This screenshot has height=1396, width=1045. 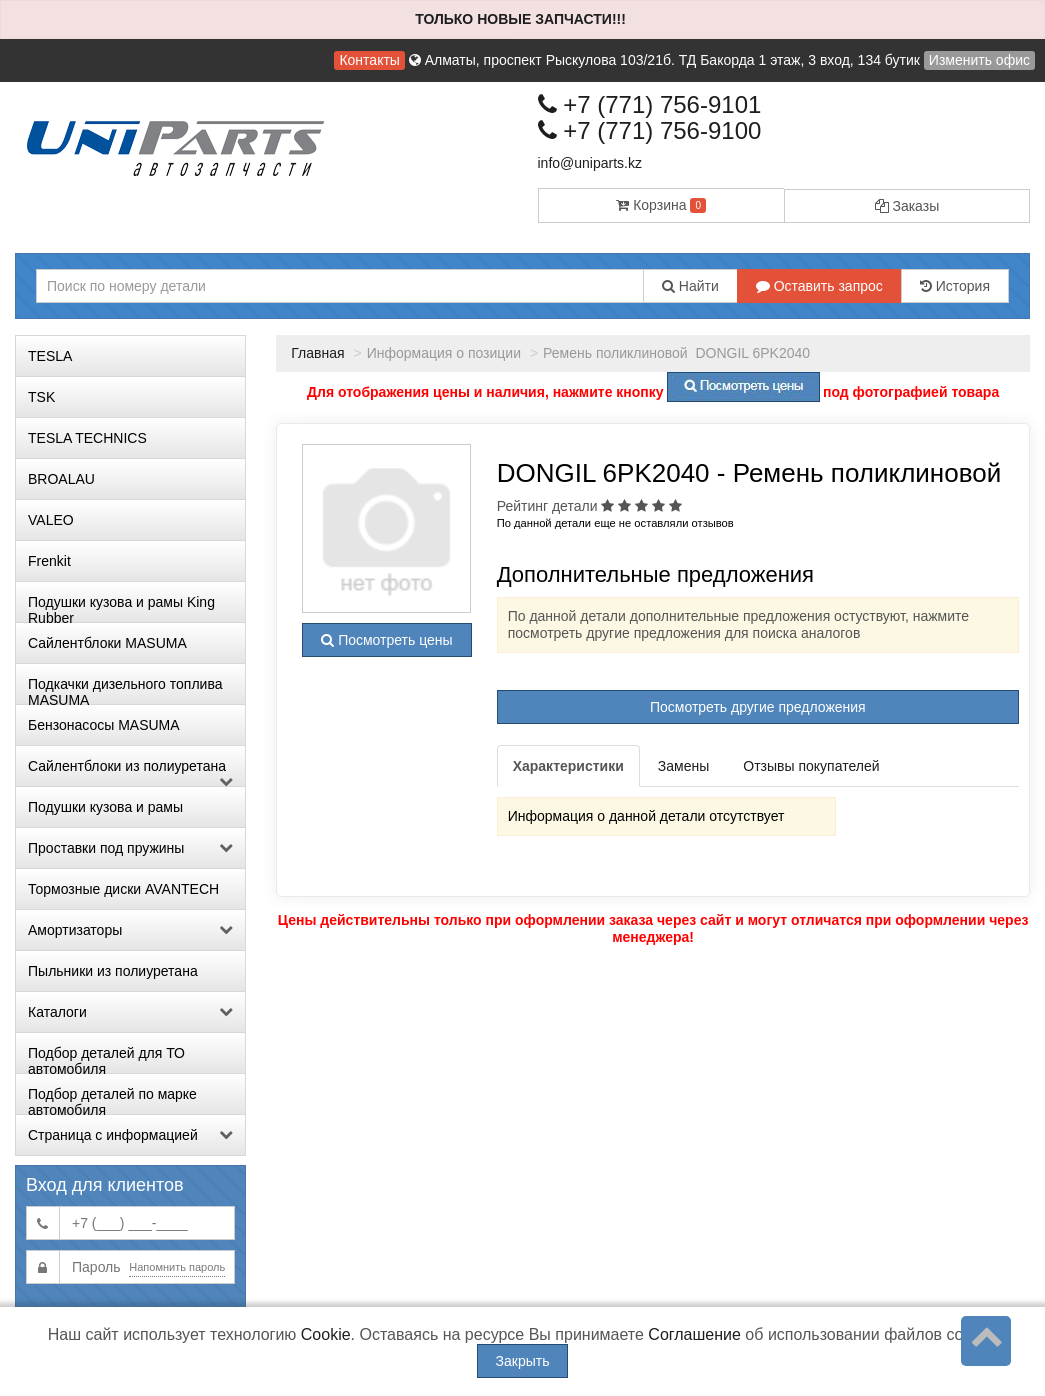 I want to click on Оставить запрос, so click(x=819, y=286).